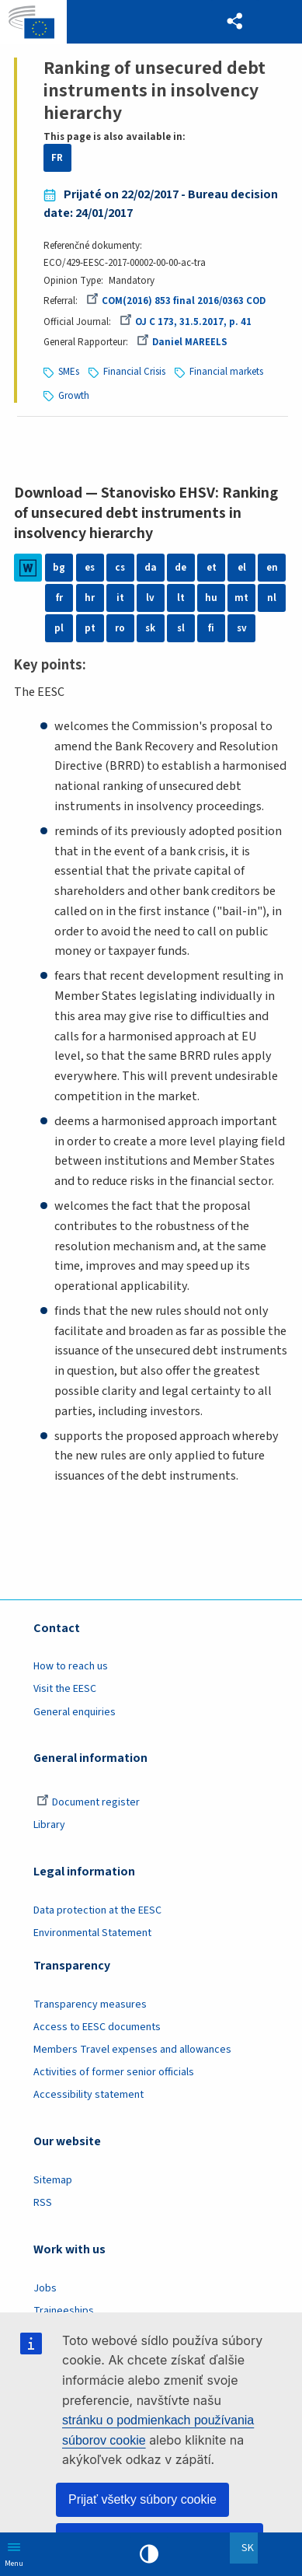 This screenshot has width=302, height=2576. Describe the element at coordinates (90, 598) in the screenshot. I see `hr` at that location.